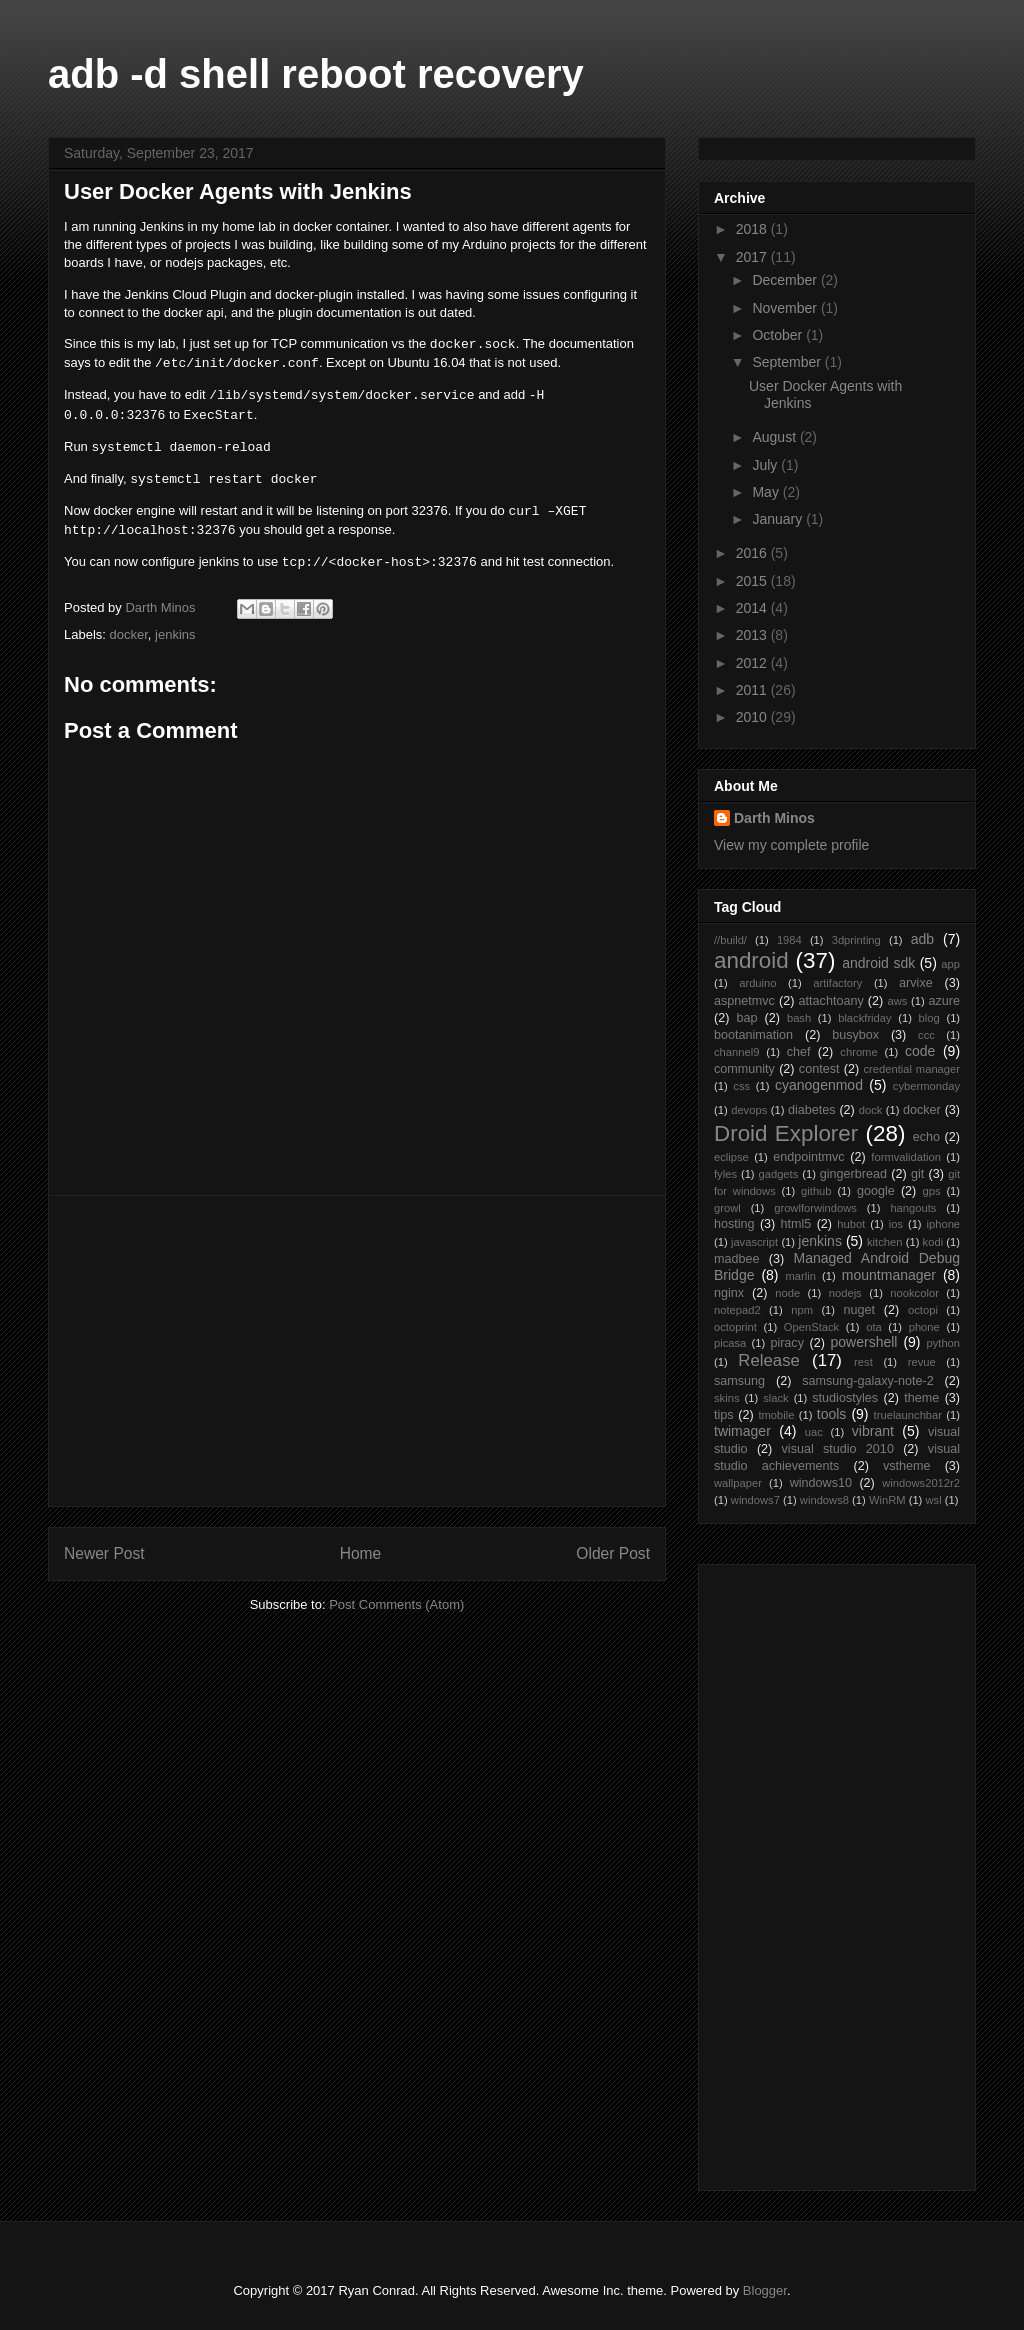 This screenshot has width=1024, height=2330. Describe the element at coordinates (838, 1449) in the screenshot. I see `visual studio 2010` at that location.